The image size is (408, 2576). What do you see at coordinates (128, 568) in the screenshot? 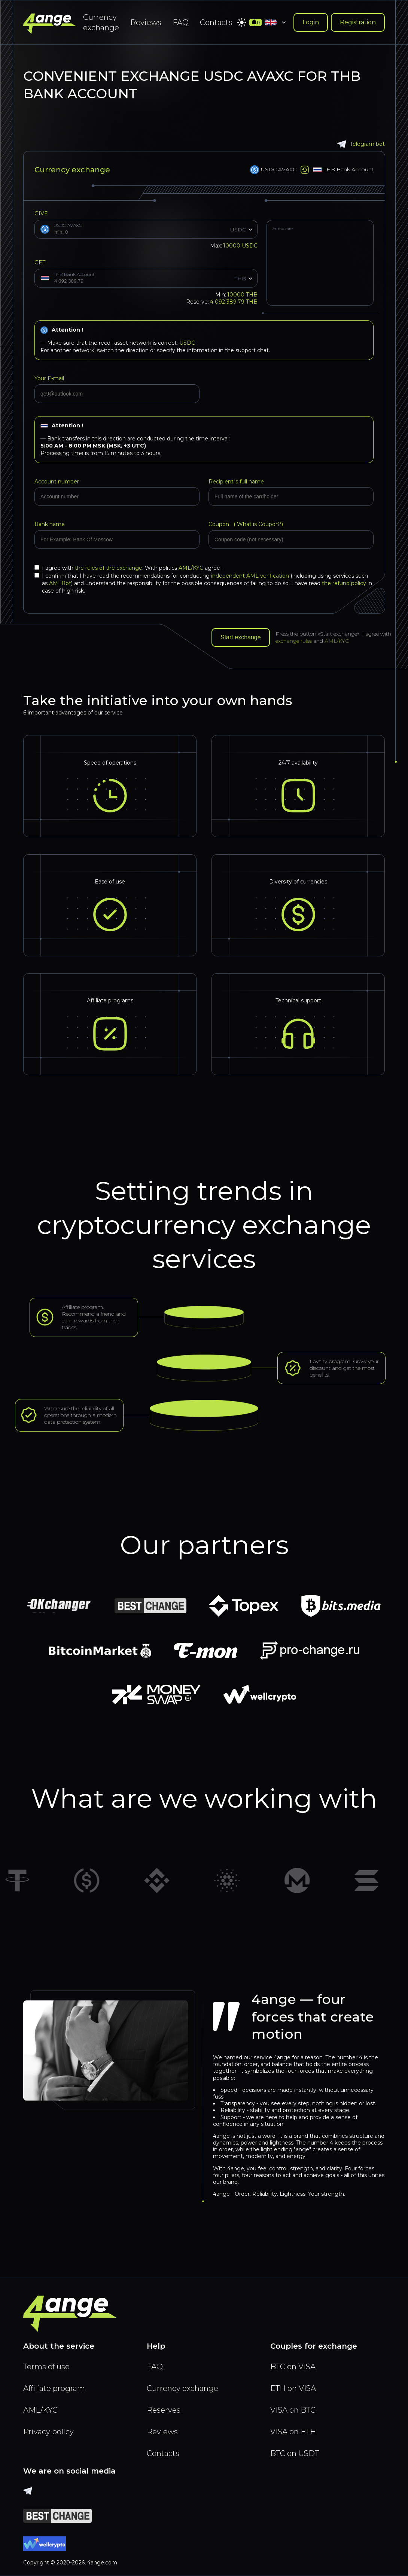
I see `I agree with With politics agree .` at bounding box center [128, 568].